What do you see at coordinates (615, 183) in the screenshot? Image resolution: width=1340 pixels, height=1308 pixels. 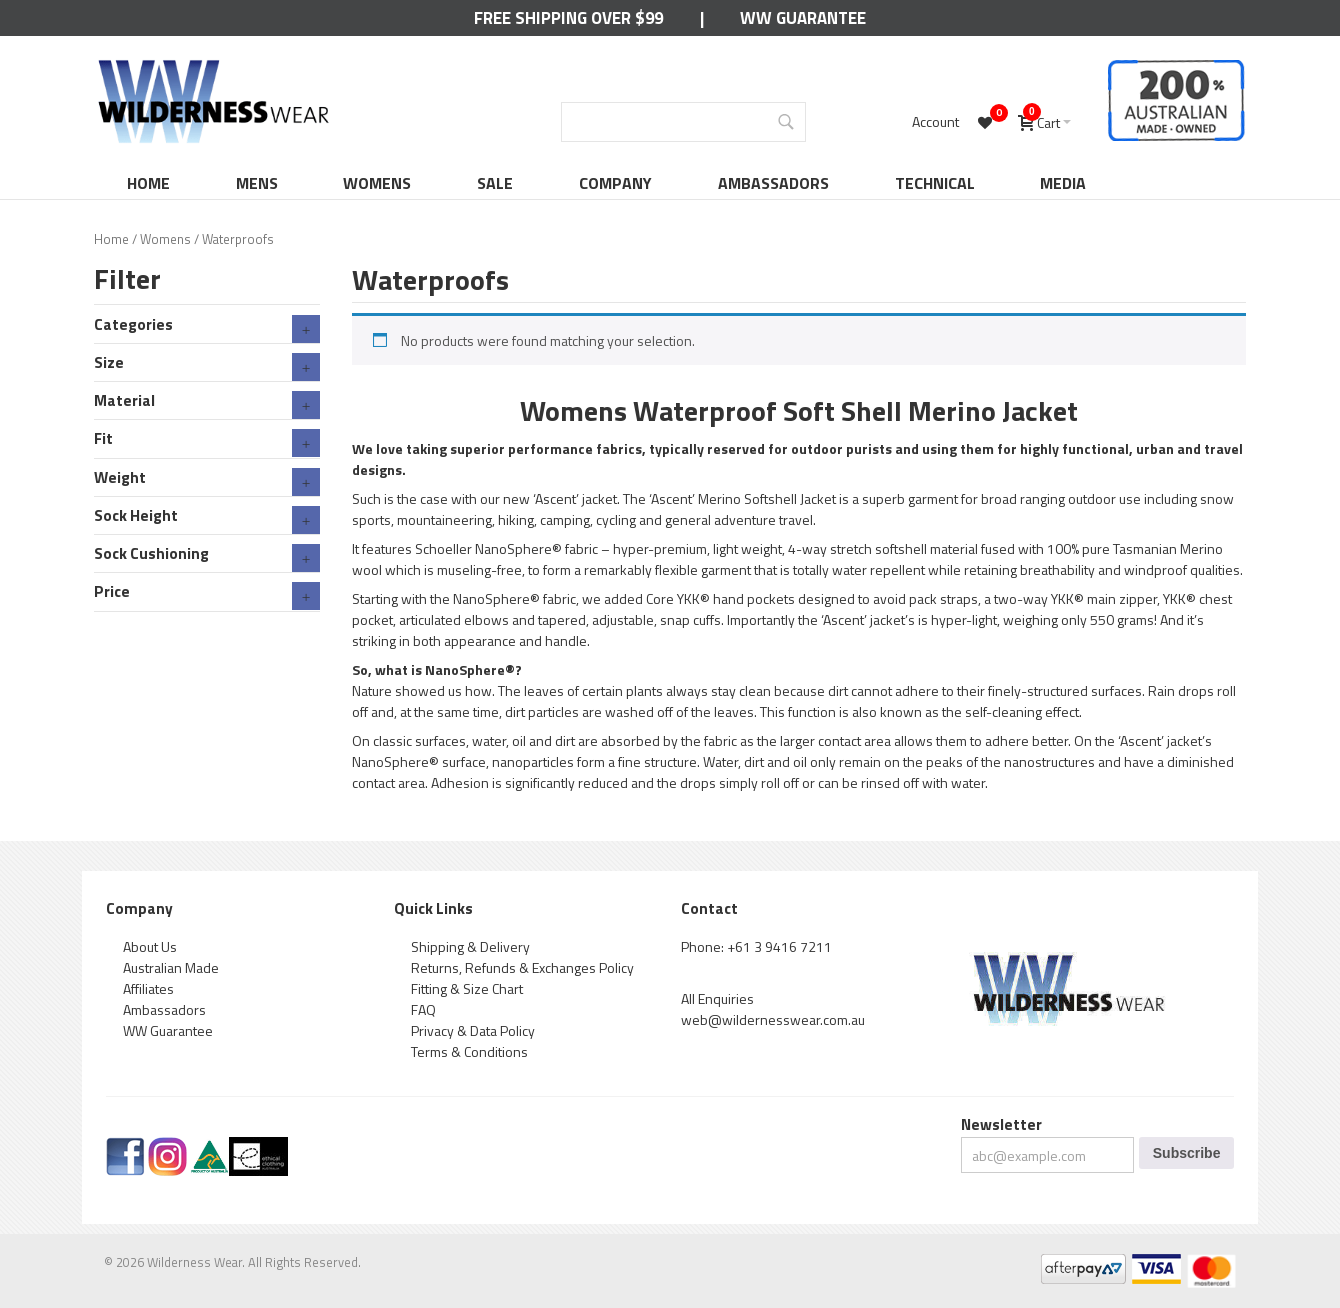 I see `Company` at bounding box center [615, 183].